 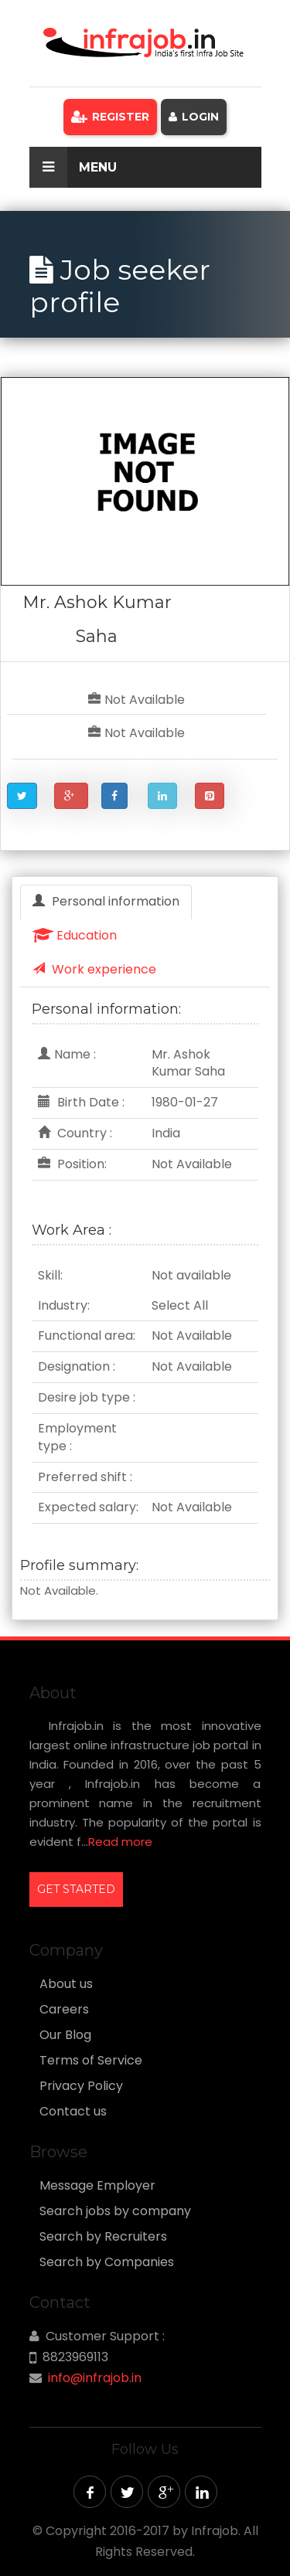 I want to click on Personal information, so click(x=105, y=901).